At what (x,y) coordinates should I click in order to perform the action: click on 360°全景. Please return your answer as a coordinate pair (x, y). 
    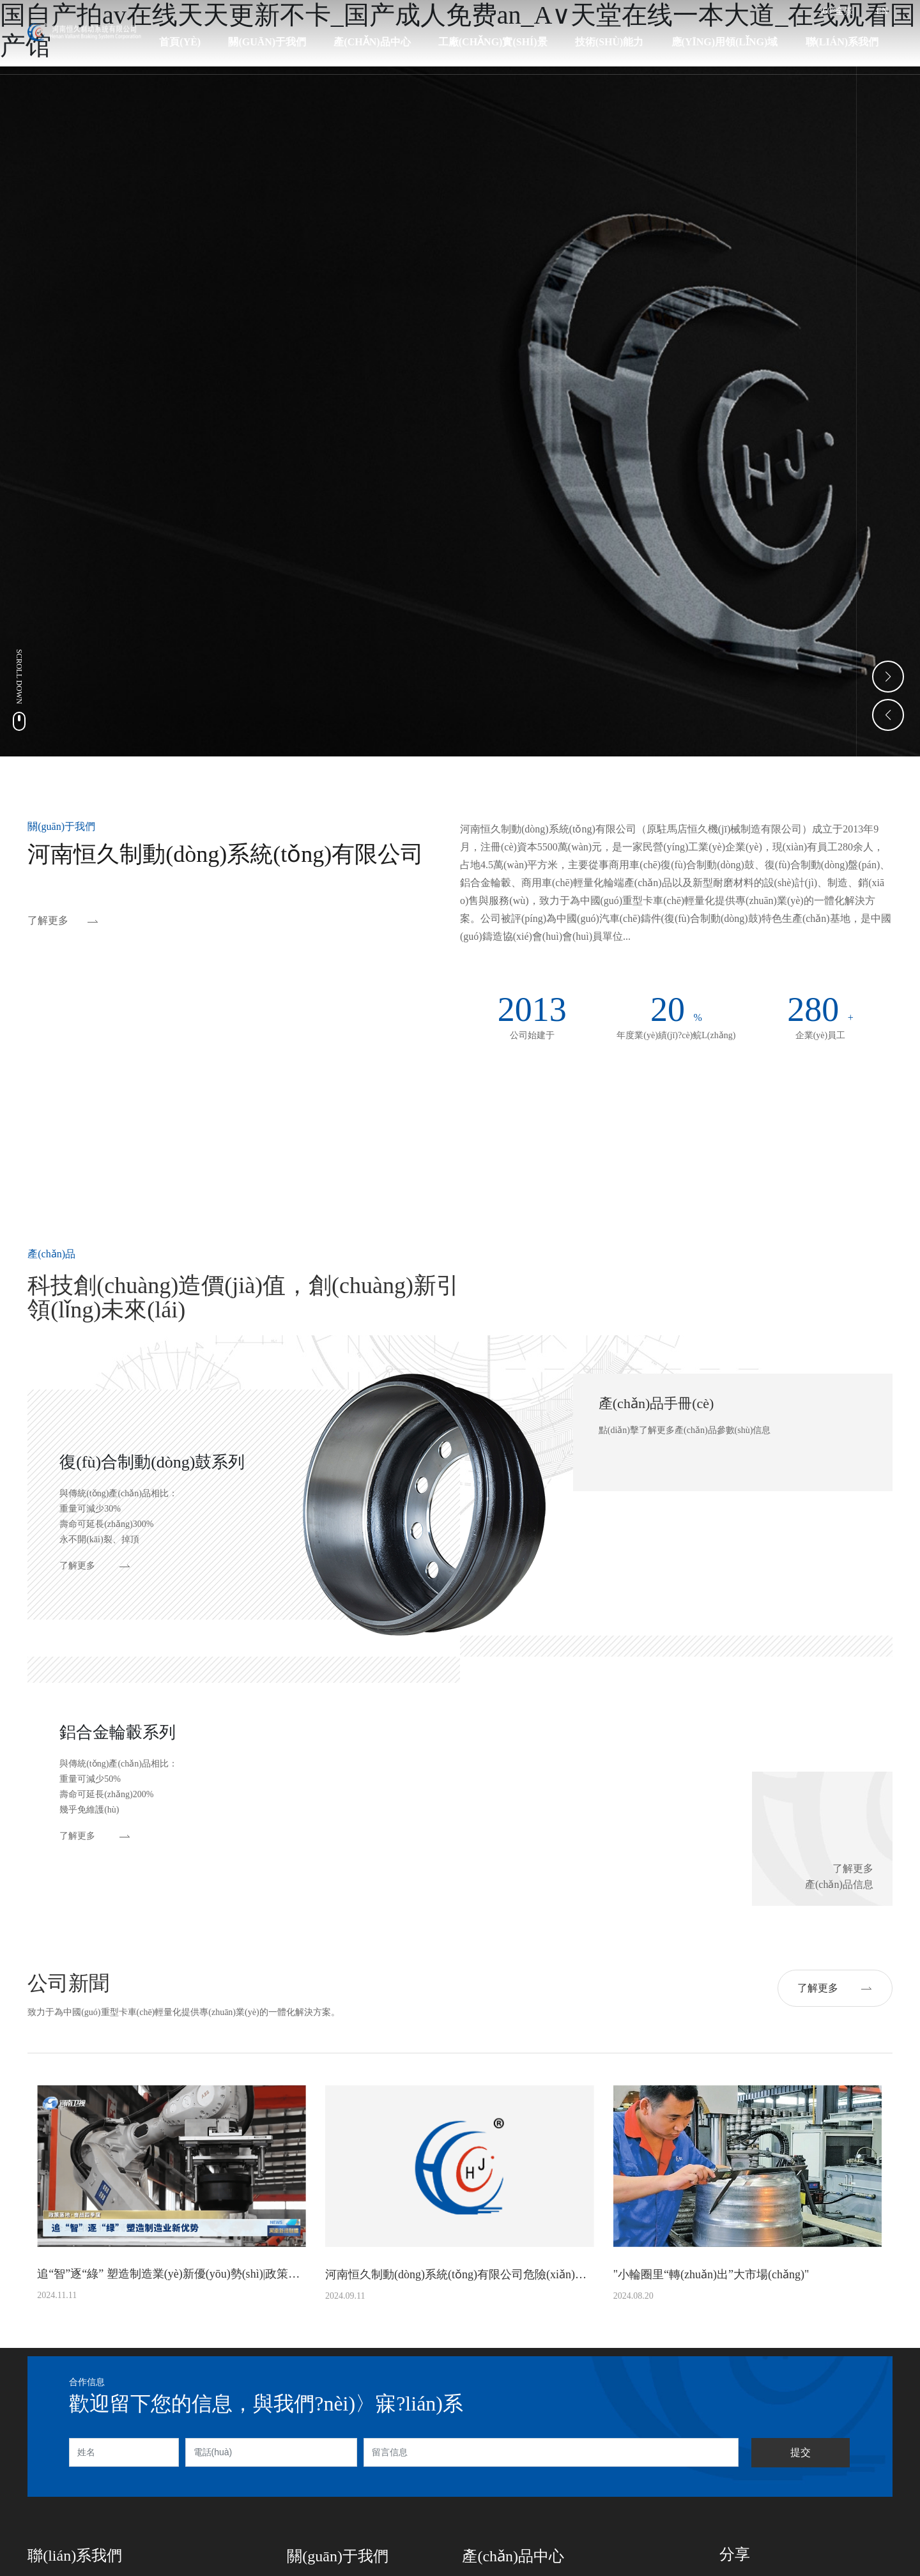
    Looking at the image, I should click on (836, 11).